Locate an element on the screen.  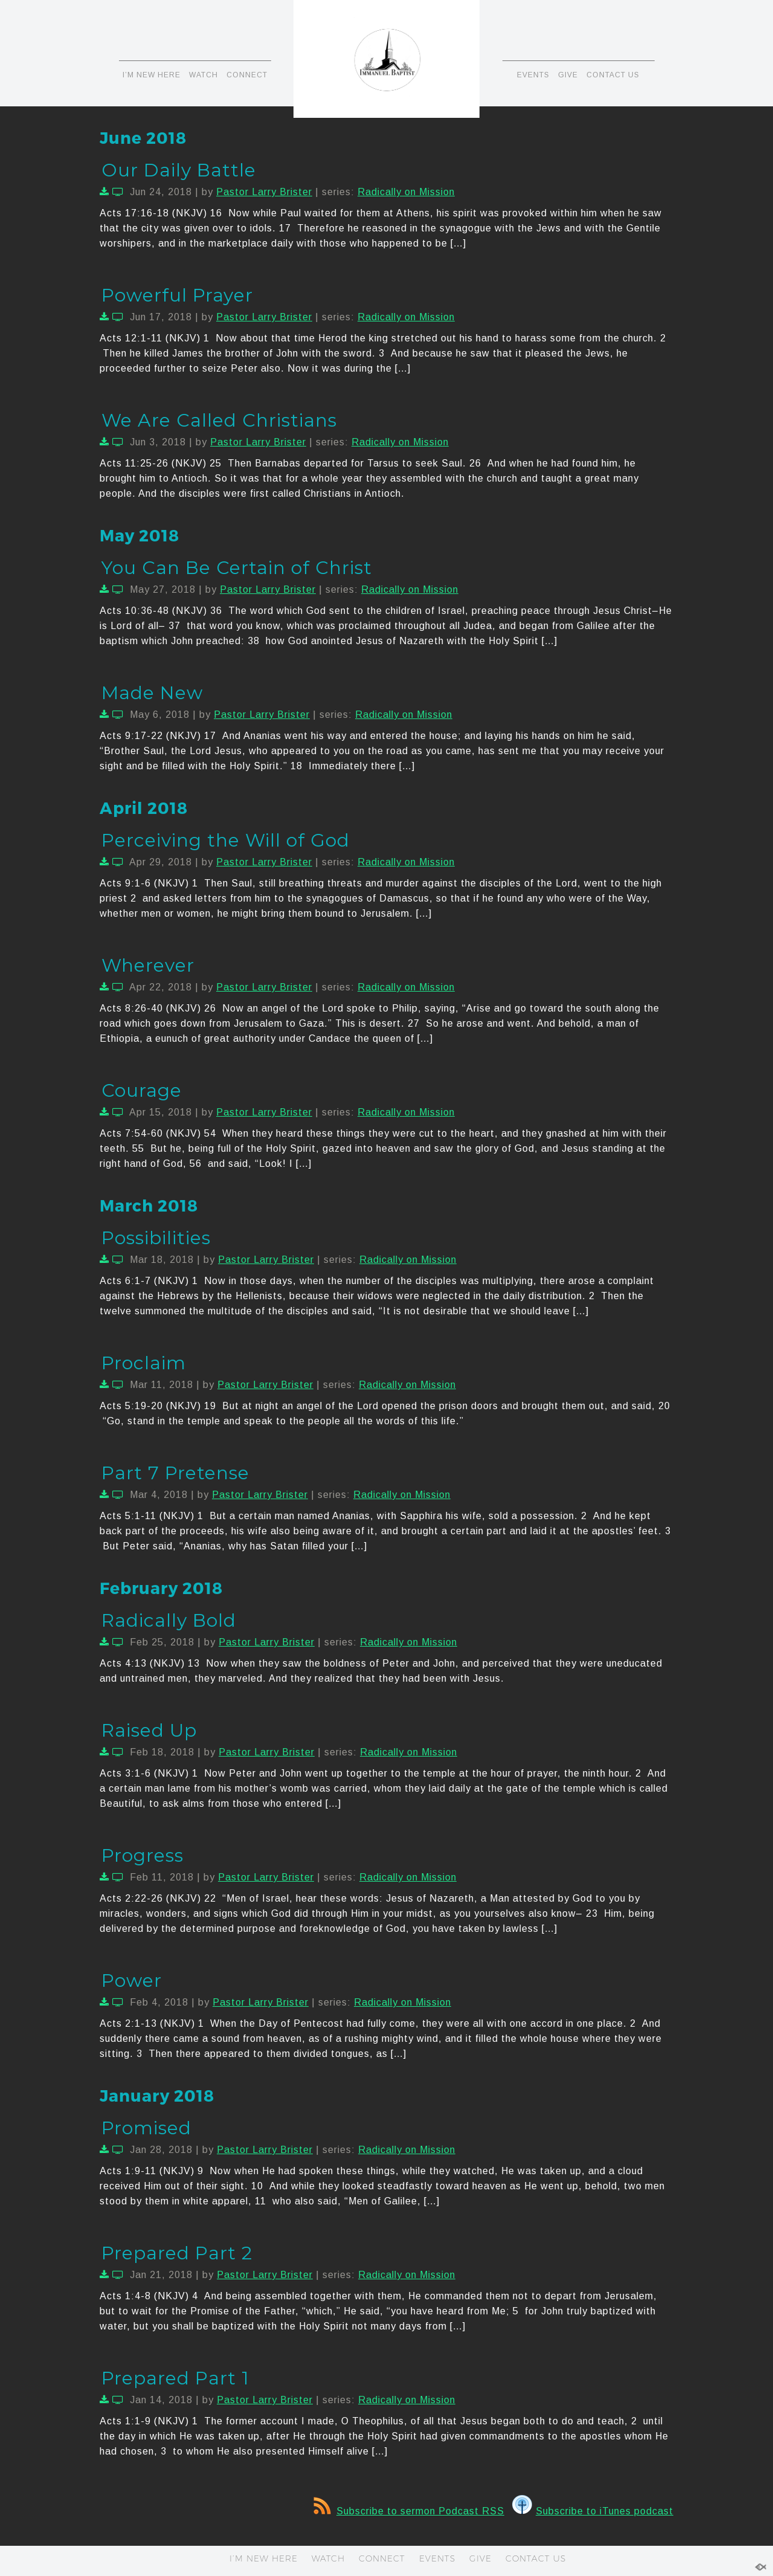
Radically on Mission is located at coordinates (406, 192).